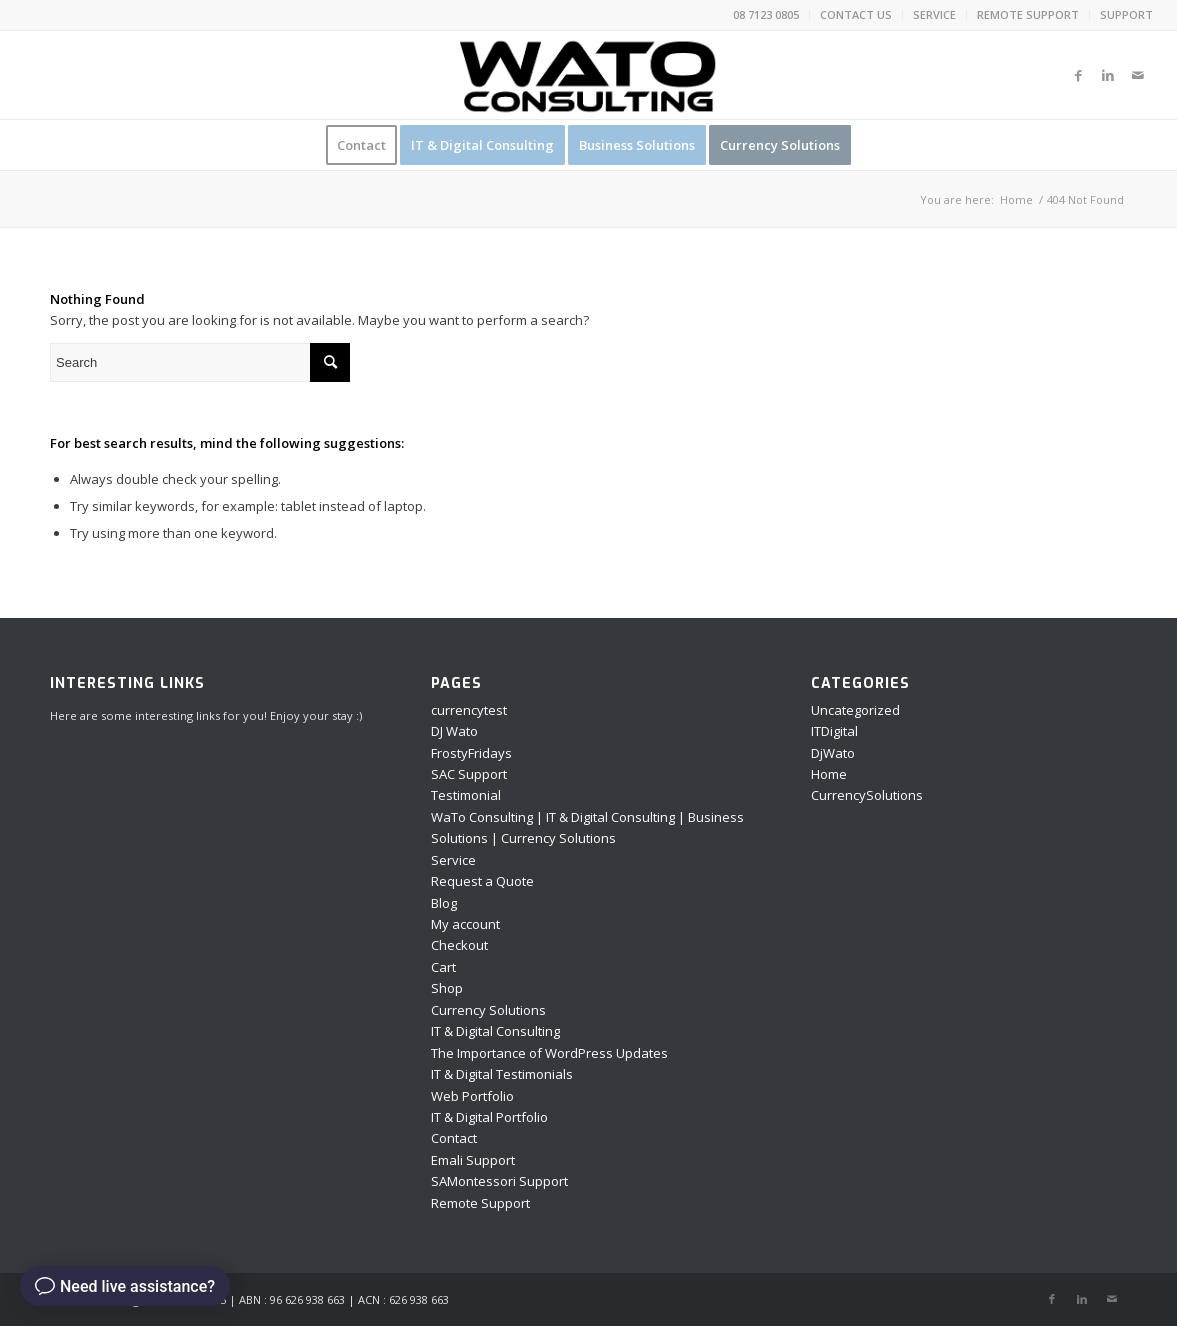  I want to click on [Link to Facebook], so click(1078, 75).